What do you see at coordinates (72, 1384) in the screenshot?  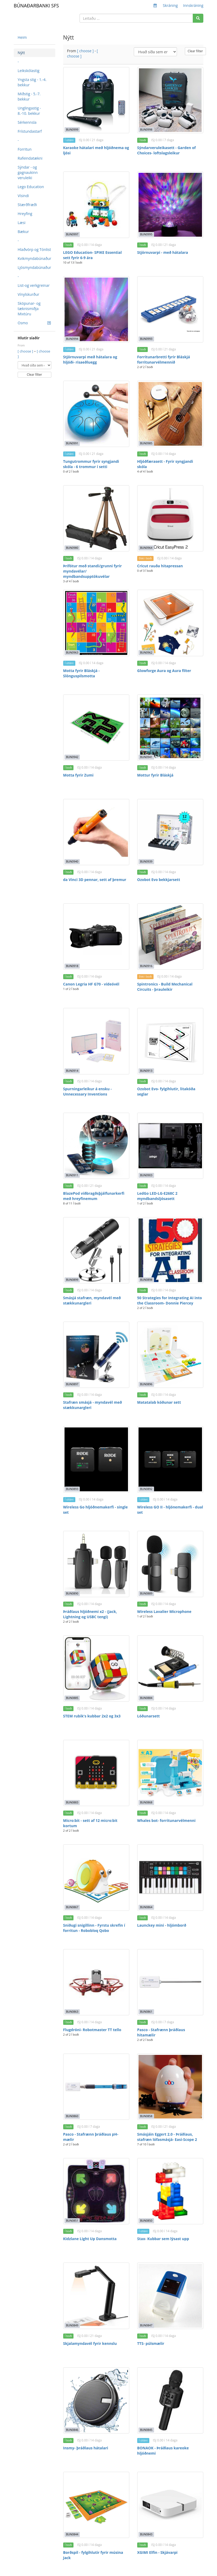 I see `BUN0897` at bounding box center [72, 1384].